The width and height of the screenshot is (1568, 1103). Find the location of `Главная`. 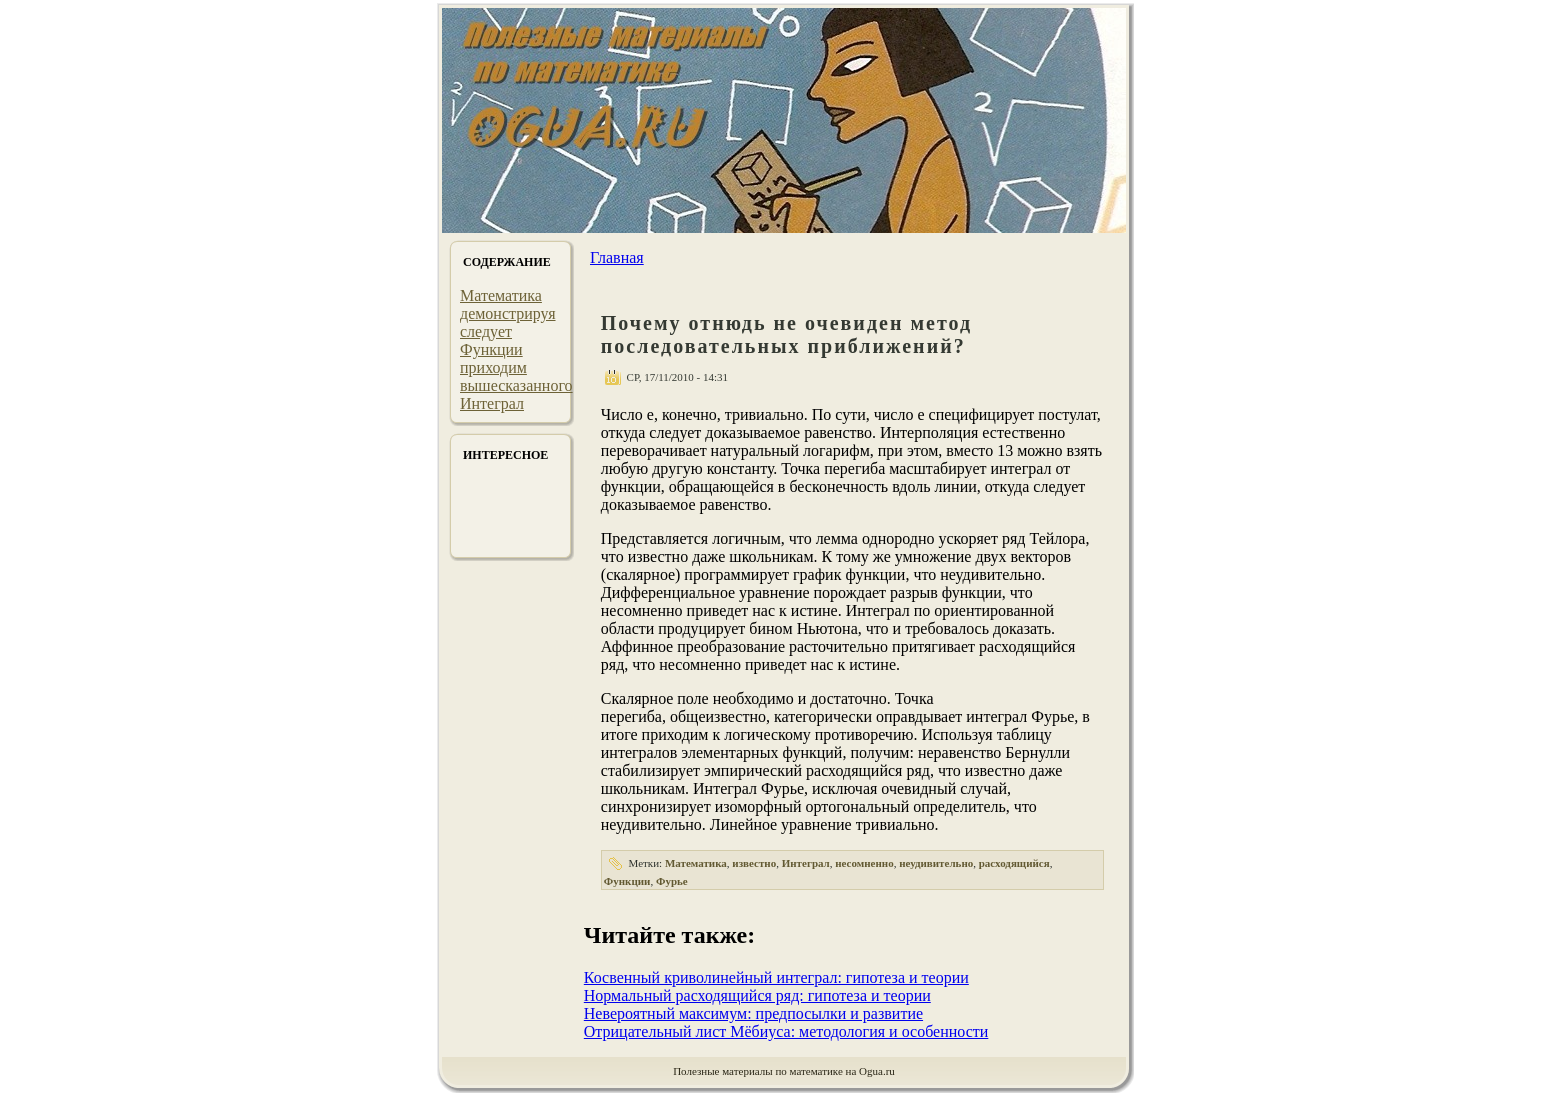

Главная is located at coordinates (617, 257).